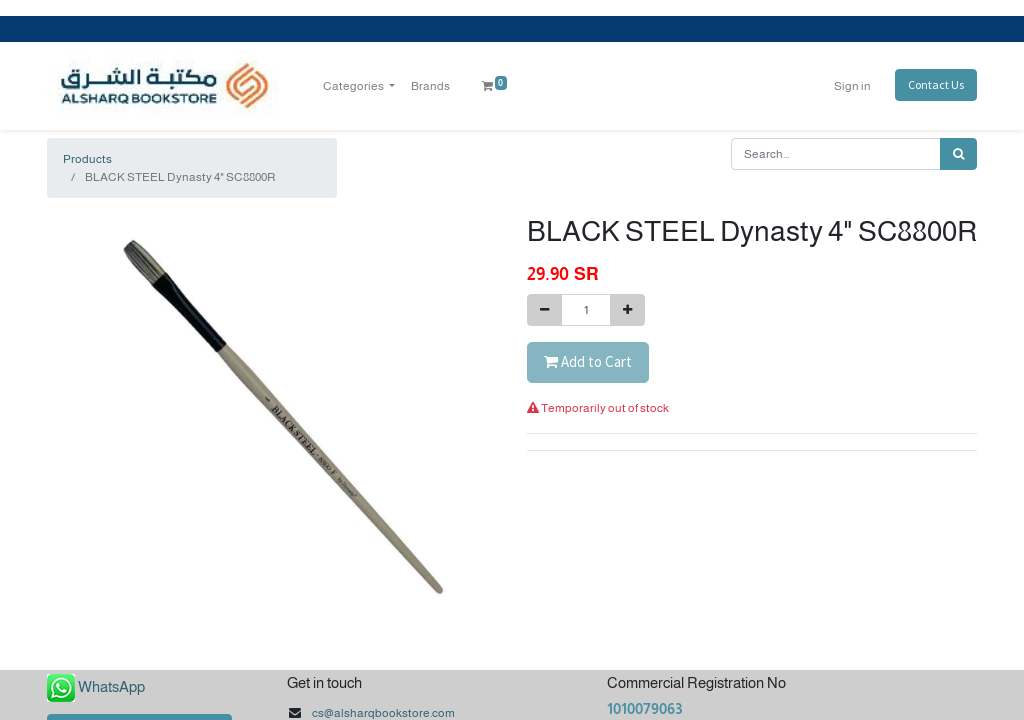  I want to click on Products, so click(87, 159).